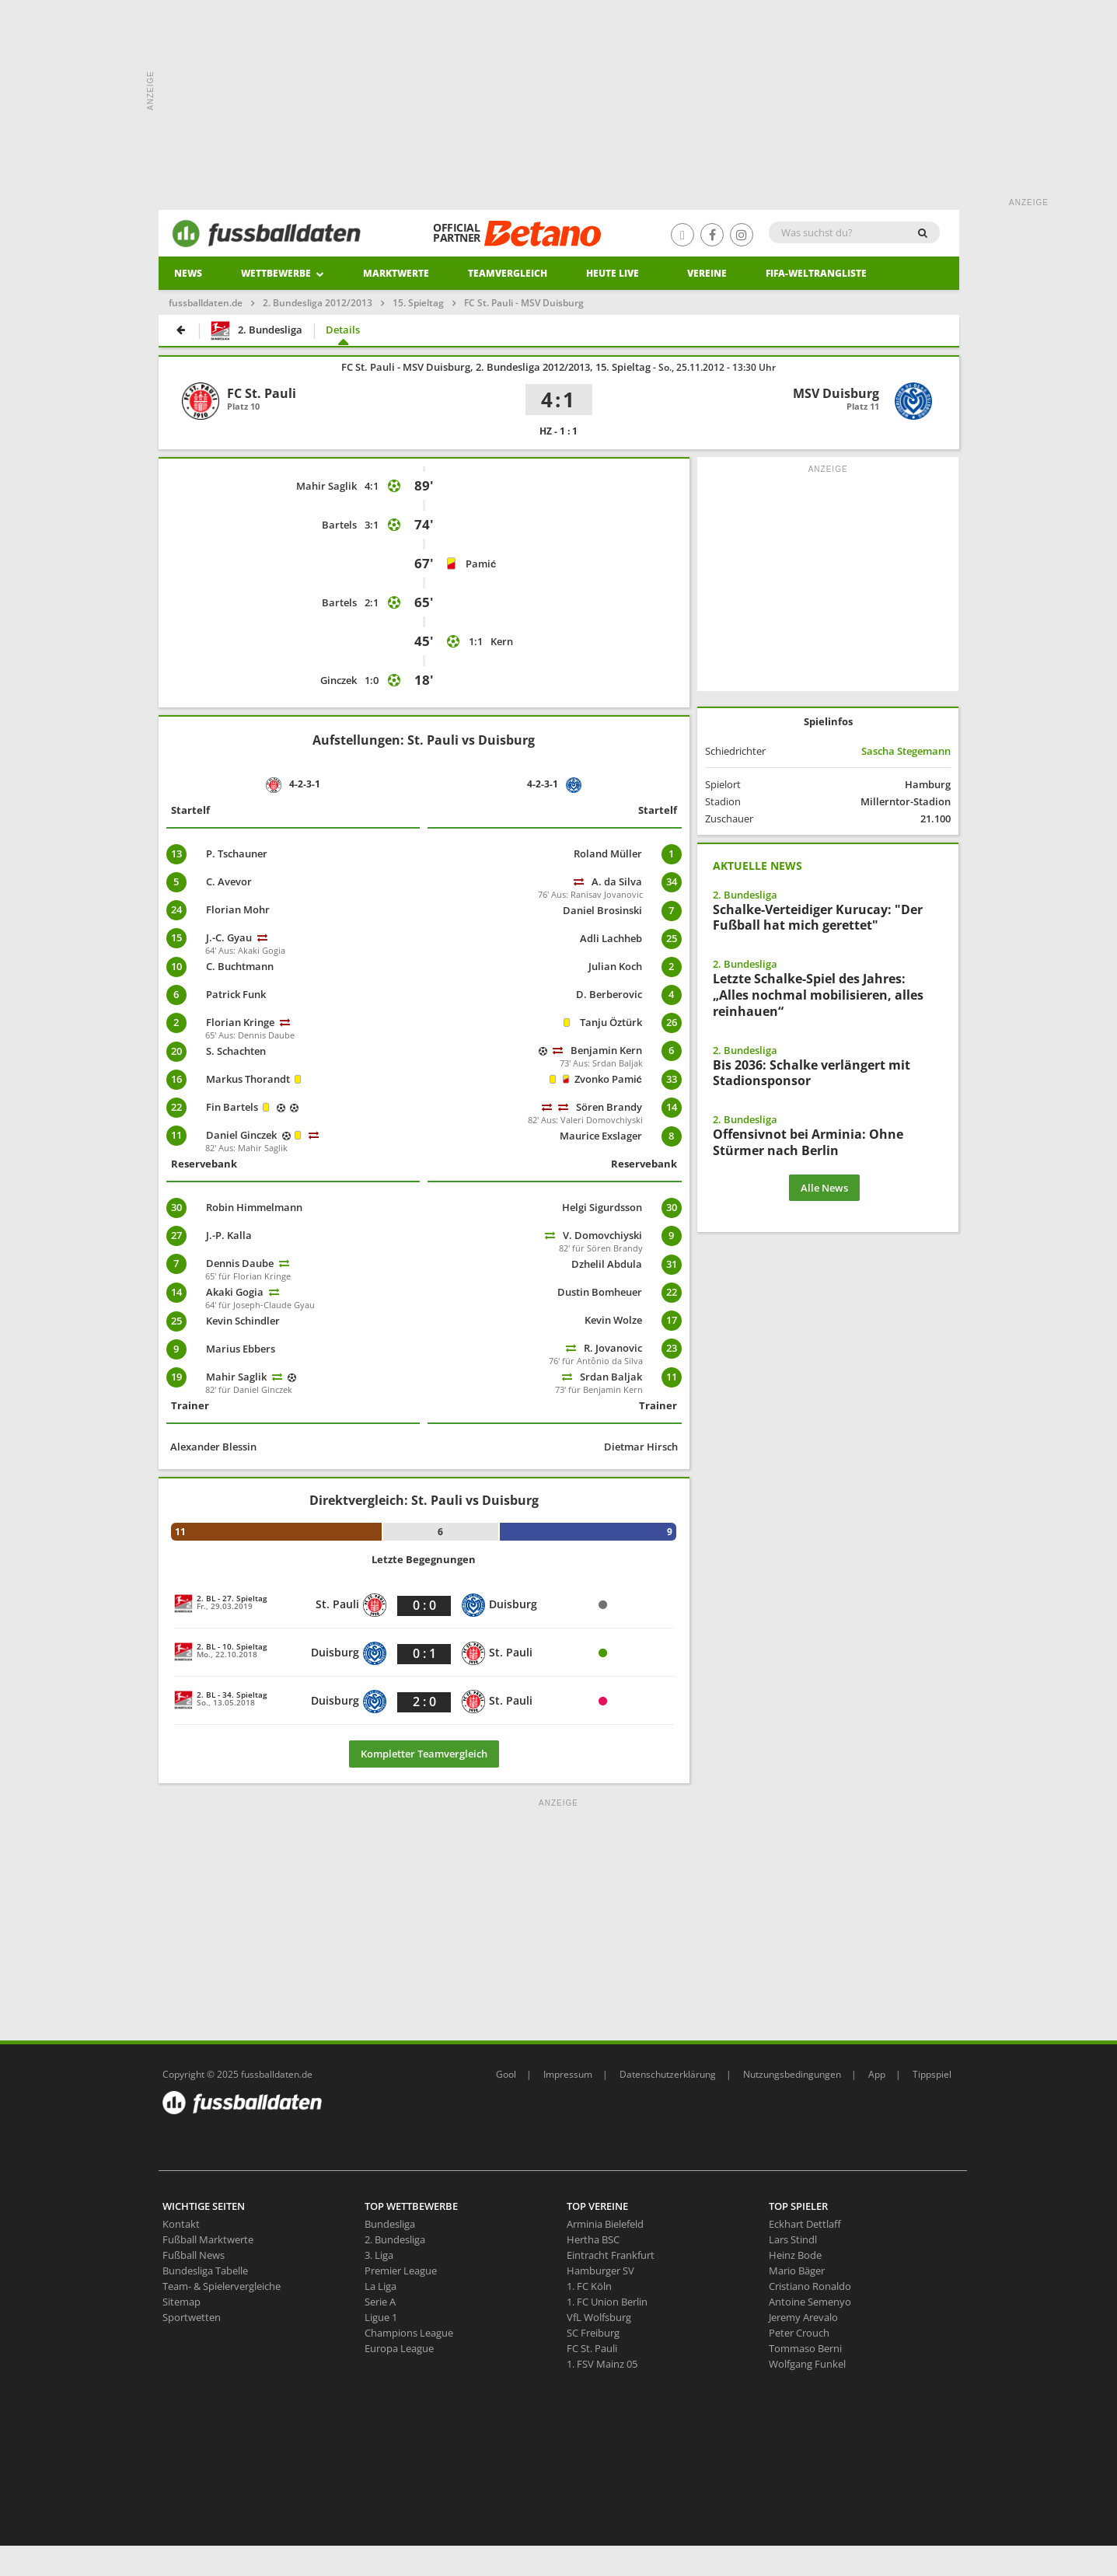  I want to click on Robin Himmelmann, so click(254, 1207).